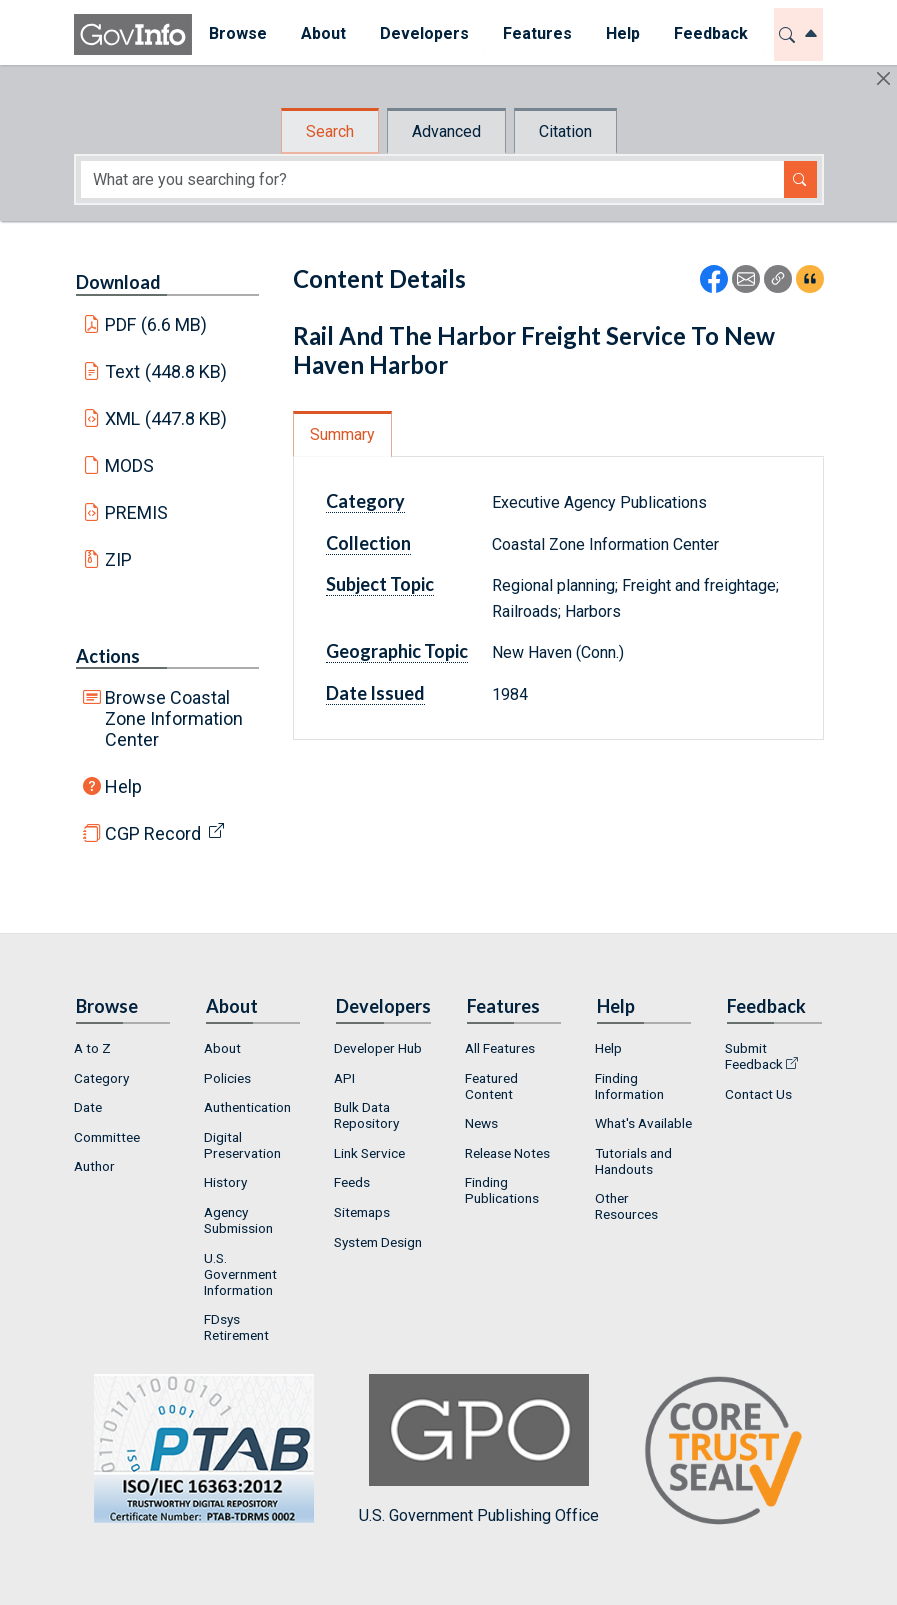 This screenshot has height=1605, width=897. Describe the element at coordinates (537, 33) in the screenshot. I see `Features [button]` at that location.